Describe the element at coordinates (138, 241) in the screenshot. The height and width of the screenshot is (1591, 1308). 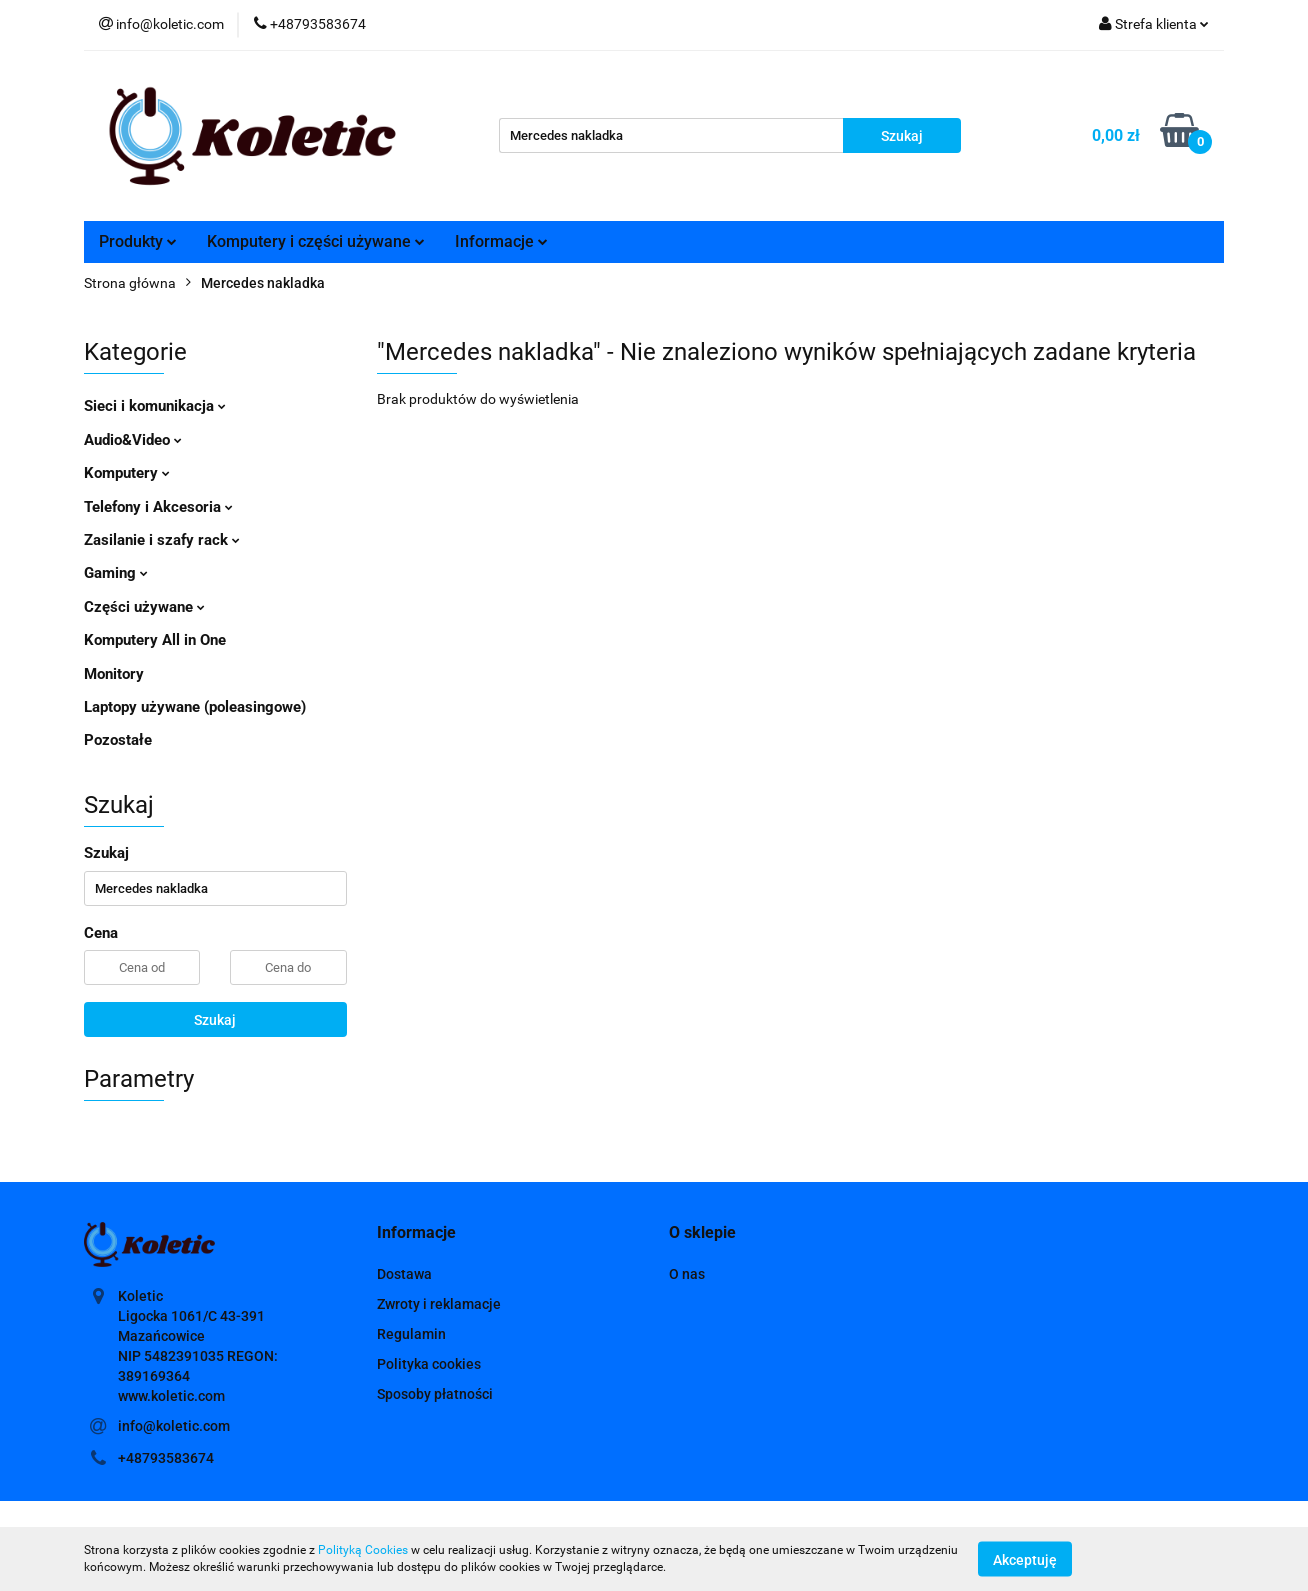
I see `Produkty` at that location.